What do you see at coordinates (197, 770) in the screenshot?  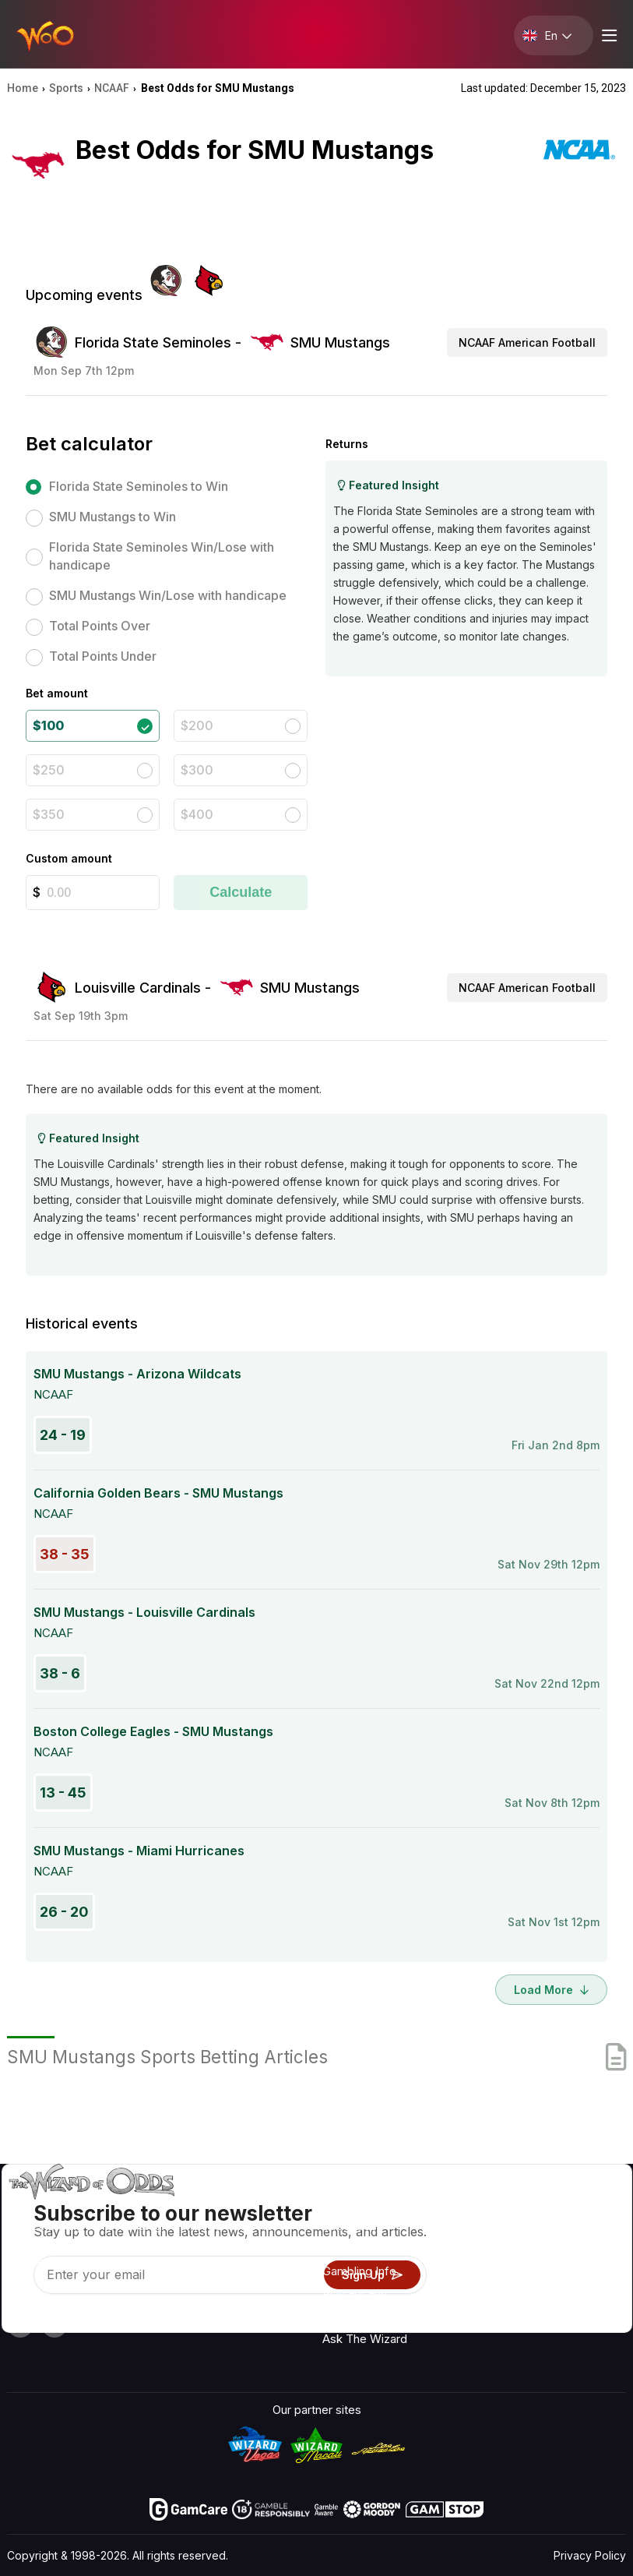 I see `$300` at bounding box center [197, 770].